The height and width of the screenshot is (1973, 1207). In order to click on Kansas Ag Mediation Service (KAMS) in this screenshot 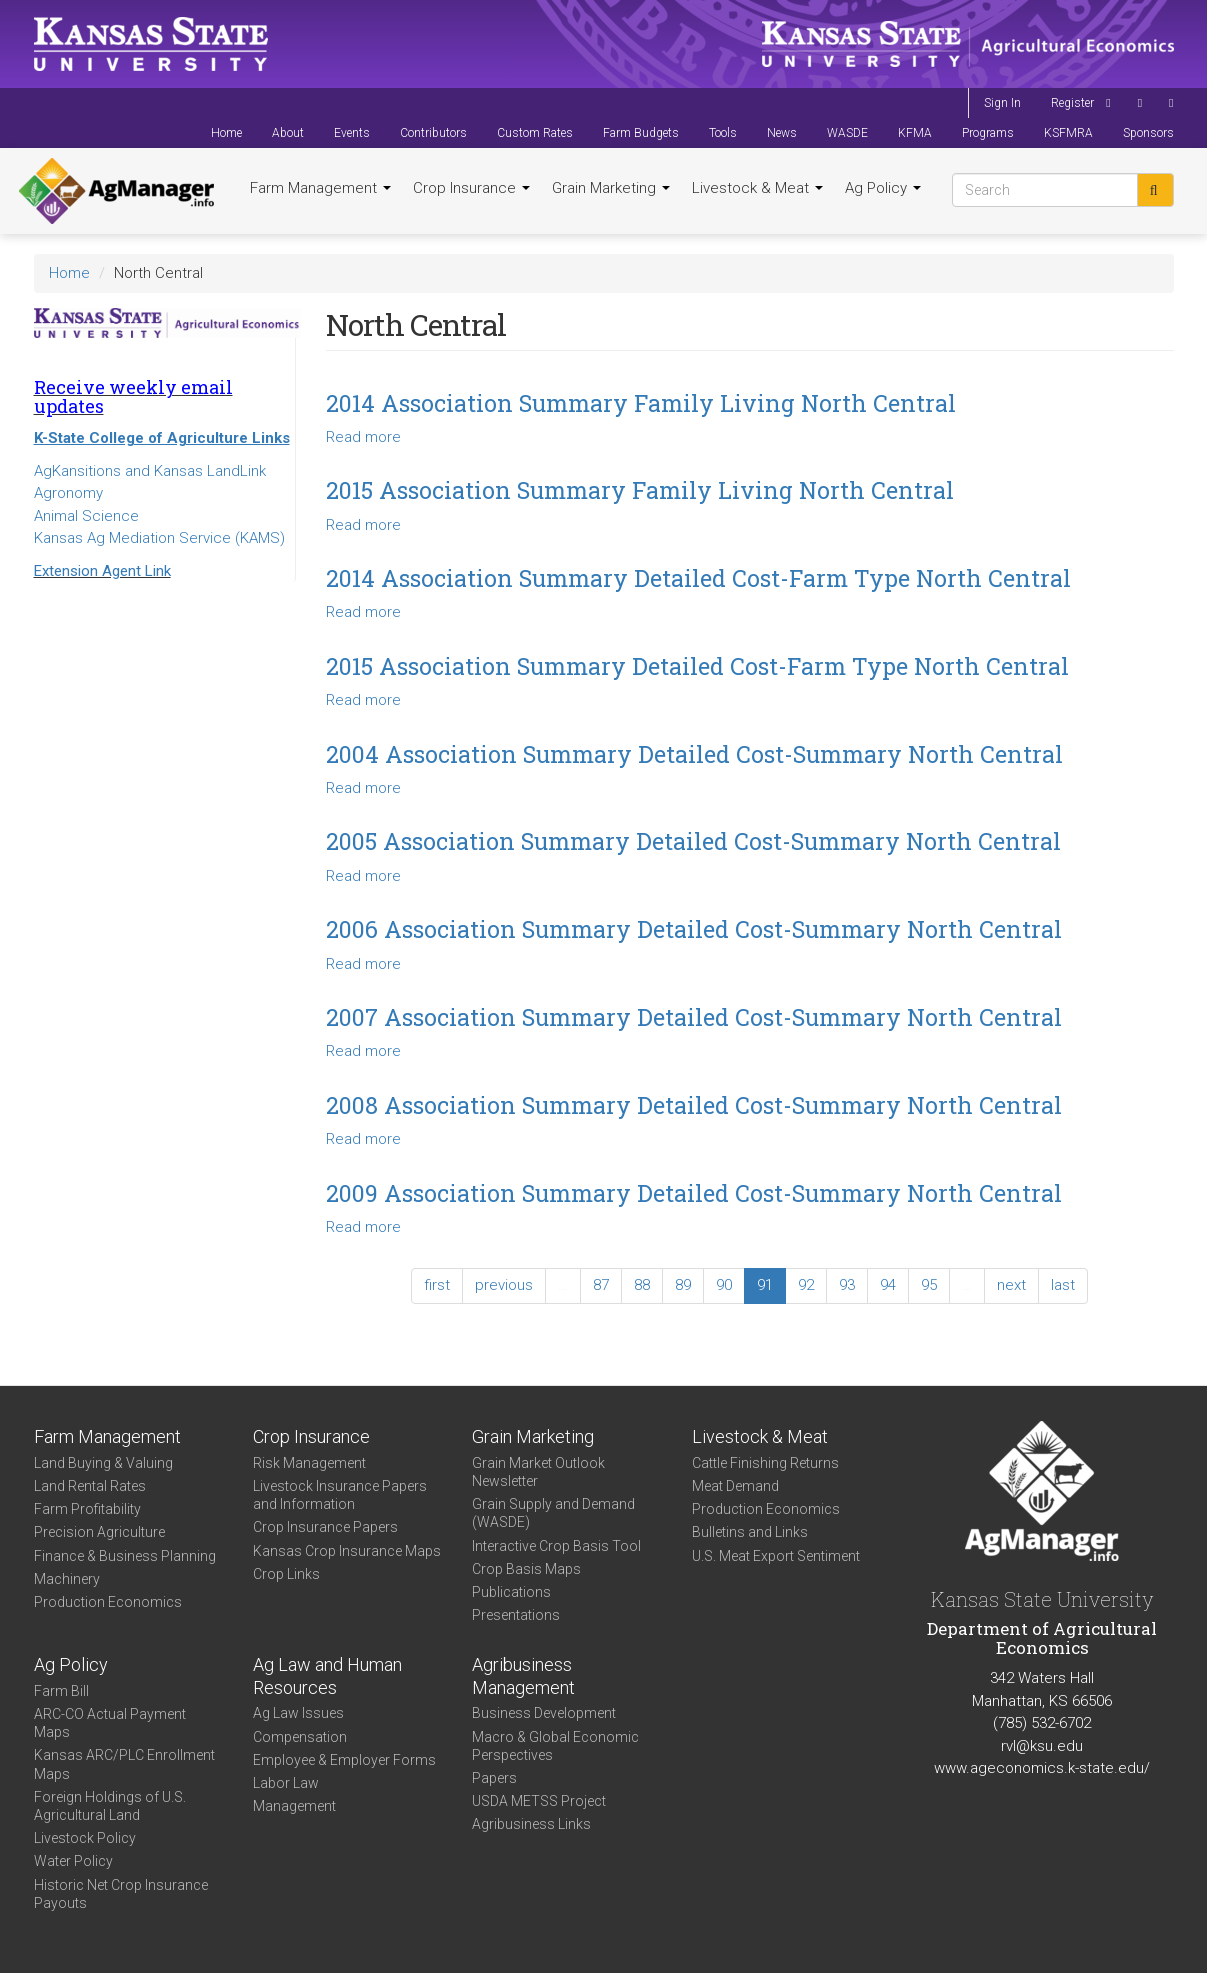, I will do `click(159, 538)`.